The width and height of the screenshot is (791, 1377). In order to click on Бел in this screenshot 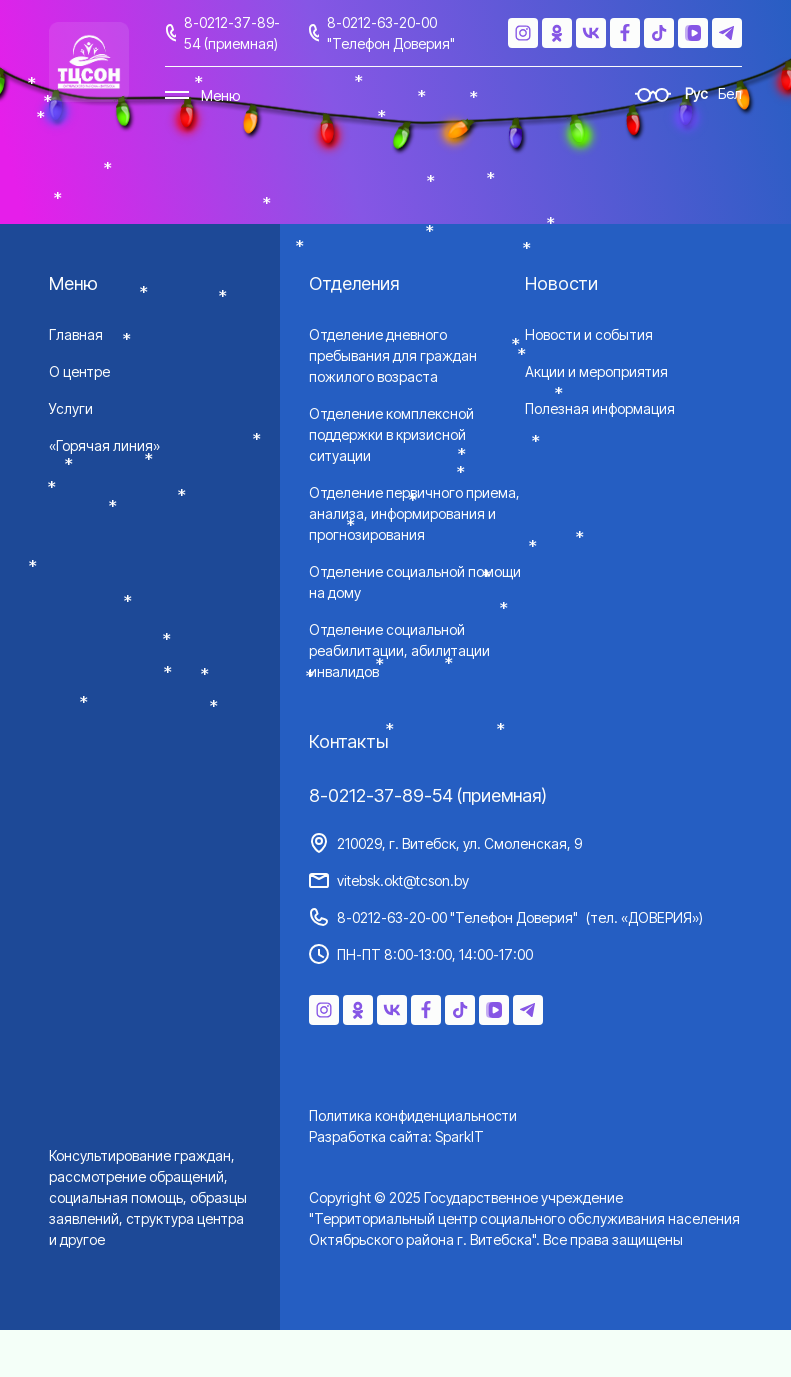, I will do `click(730, 93)`.